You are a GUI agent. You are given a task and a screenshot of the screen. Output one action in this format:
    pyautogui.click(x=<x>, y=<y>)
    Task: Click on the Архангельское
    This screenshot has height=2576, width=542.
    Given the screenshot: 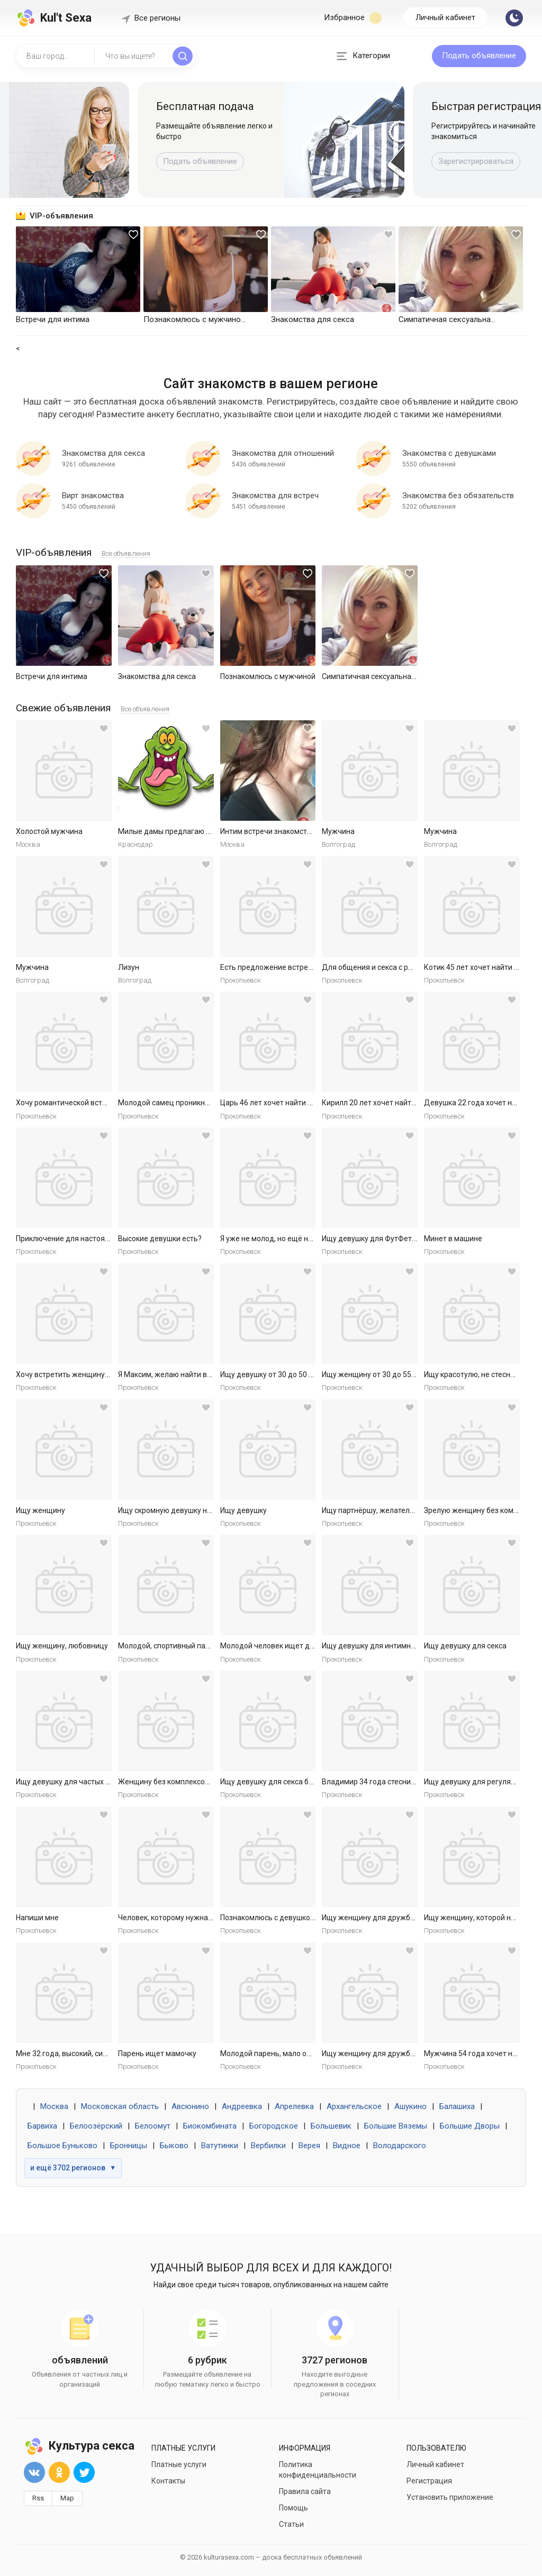 What is the action you would take?
    pyautogui.click(x=354, y=2106)
    